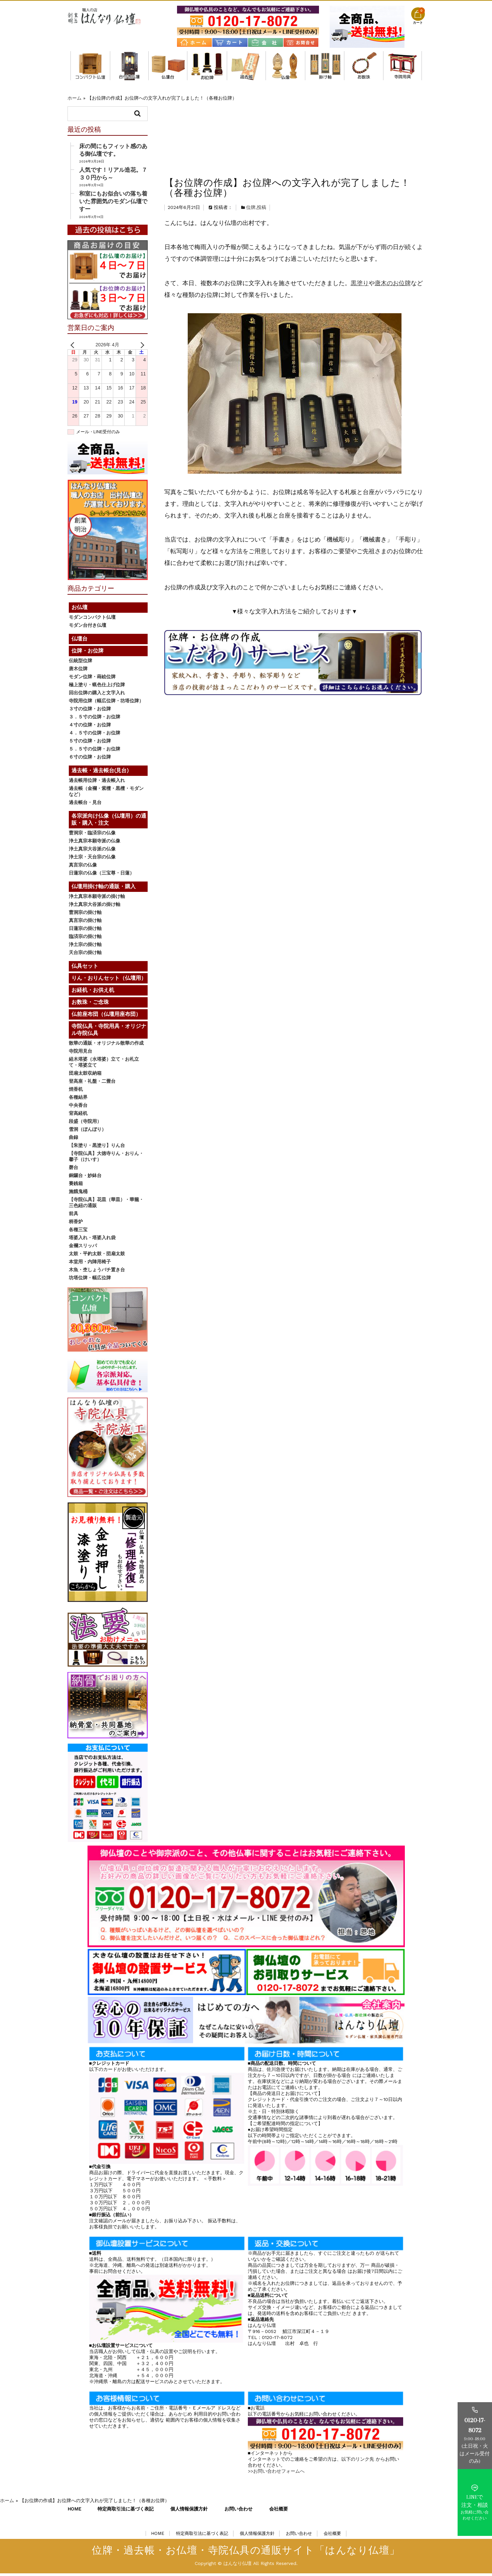  I want to click on 極上塗り・蝋色仕上げ位牌, so click(97, 687).